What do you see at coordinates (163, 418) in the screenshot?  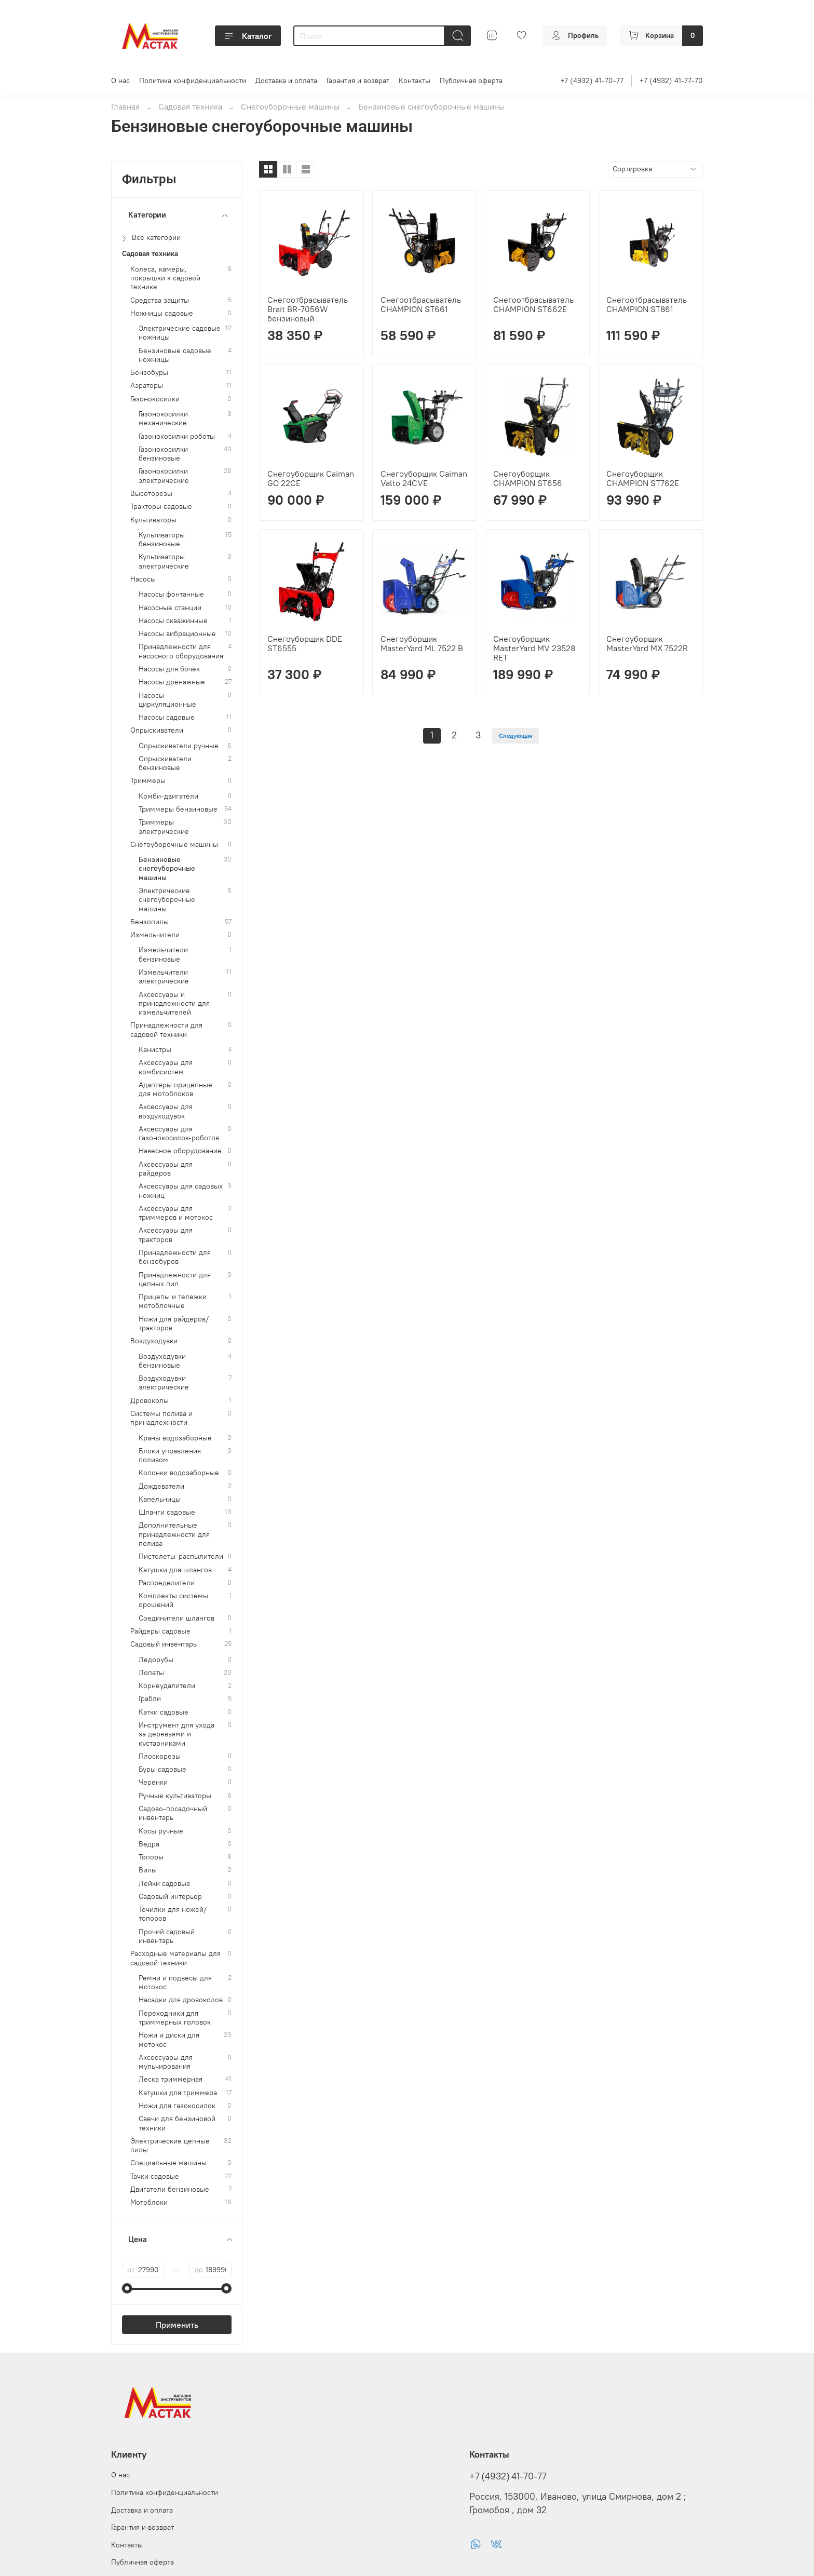 I see `Газонокосилки механические` at bounding box center [163, 418].